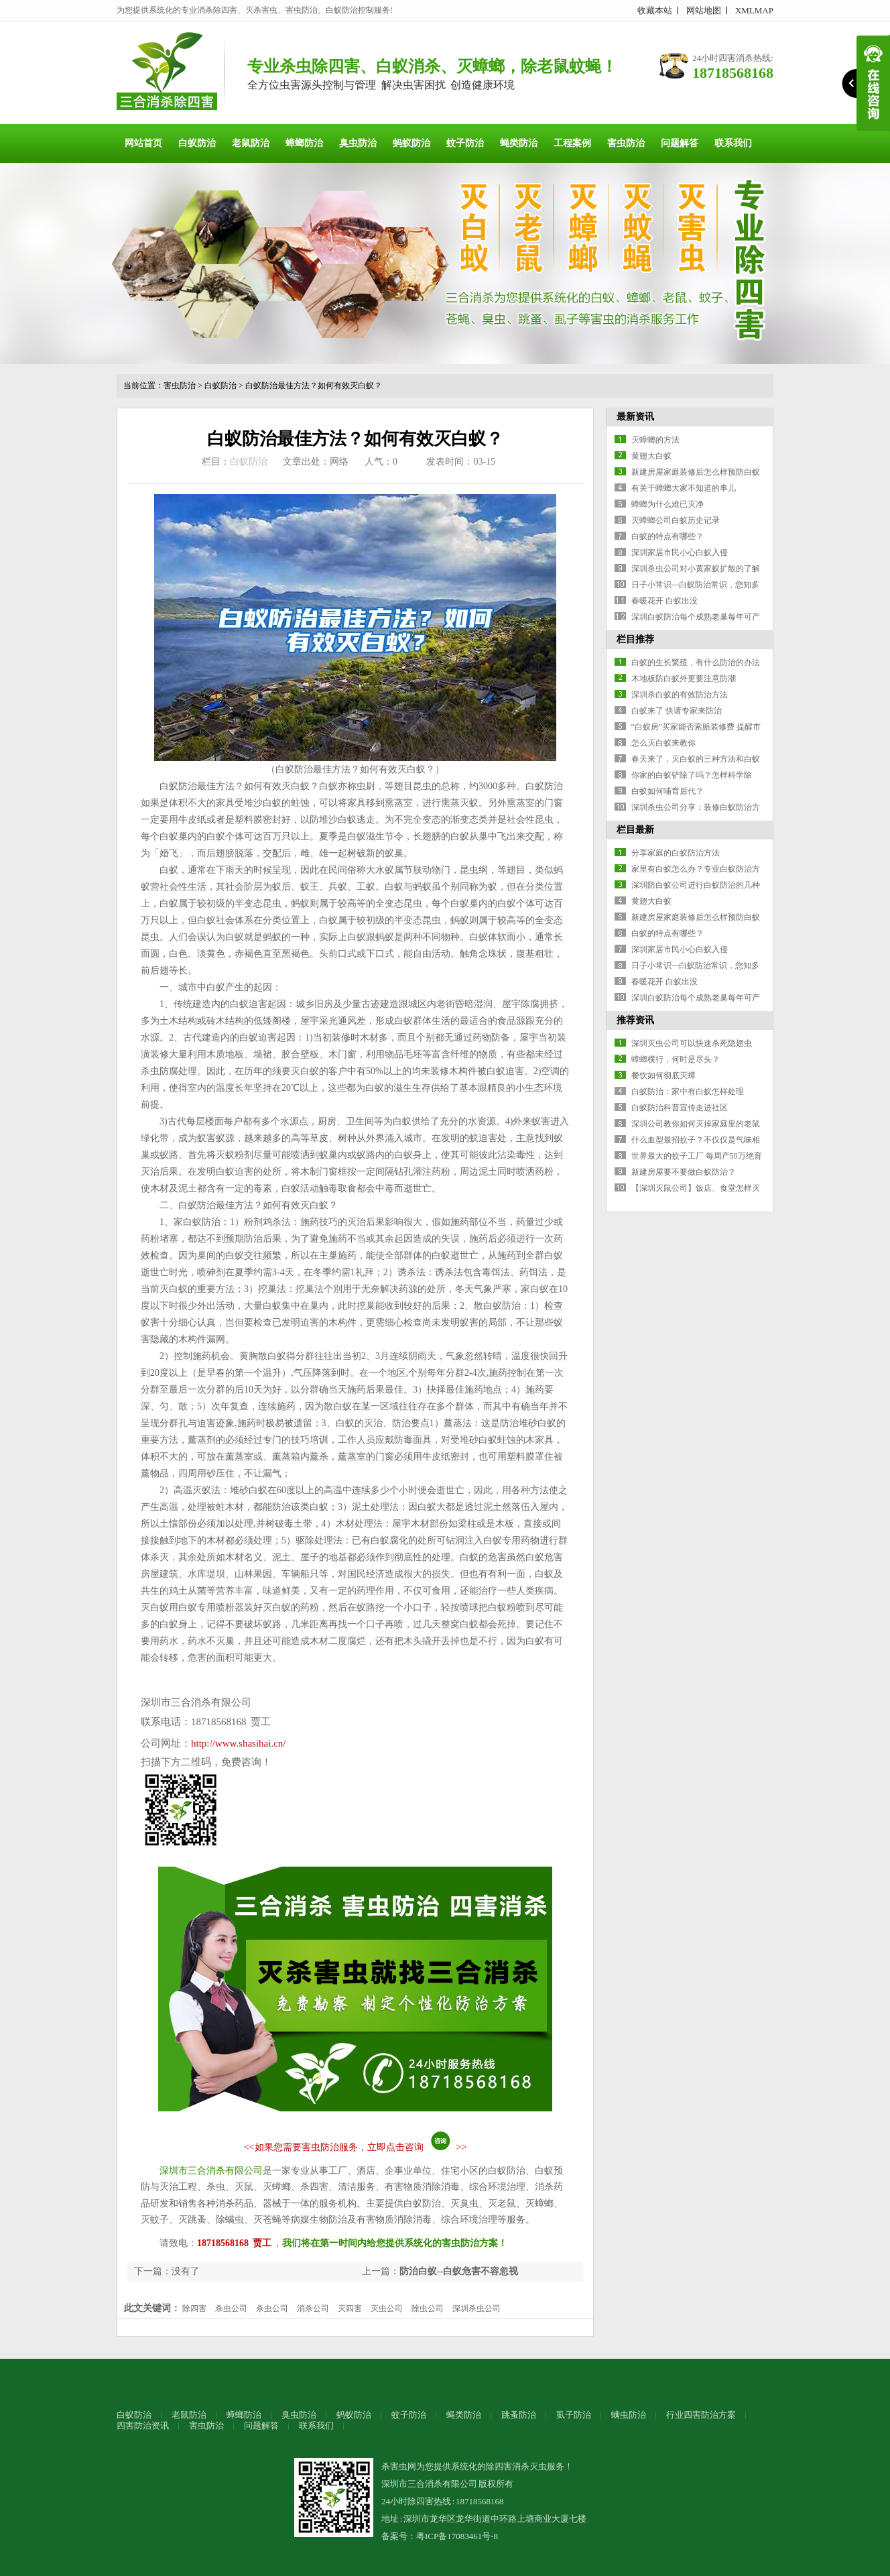 This screenshot has height=2576, width=890. I want to click on 新建房屋要不要做白蚁防治？, so click(683, 1172).